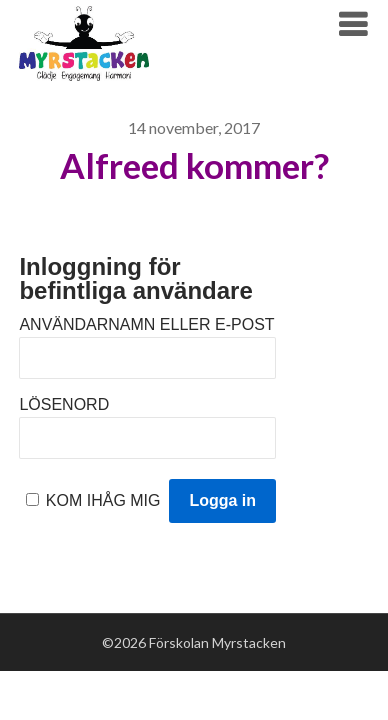  Describe the element at coordinates (146, 324) in the screenshot. I see `Användarnamn eller e-post` at that location.